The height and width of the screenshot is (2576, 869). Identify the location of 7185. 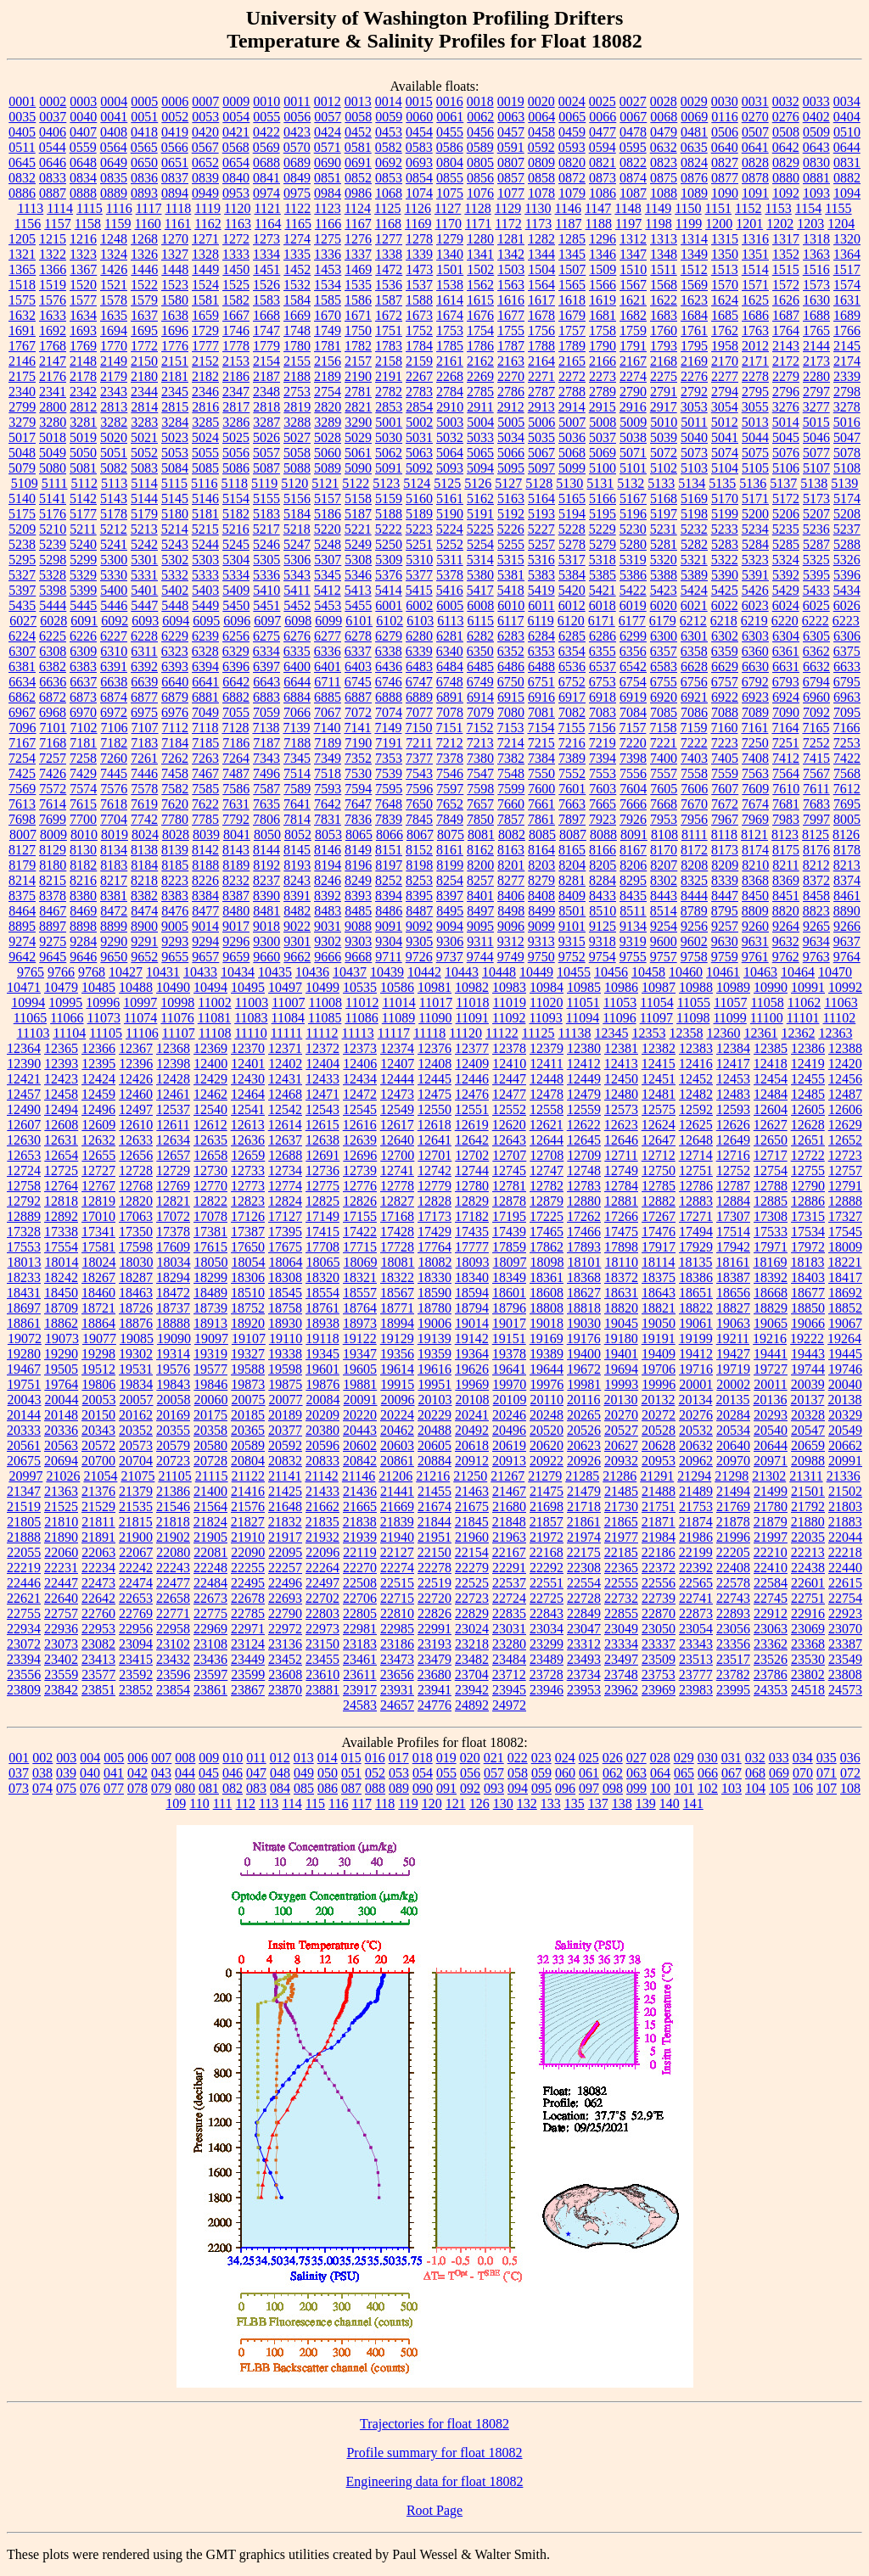
(205, 743).